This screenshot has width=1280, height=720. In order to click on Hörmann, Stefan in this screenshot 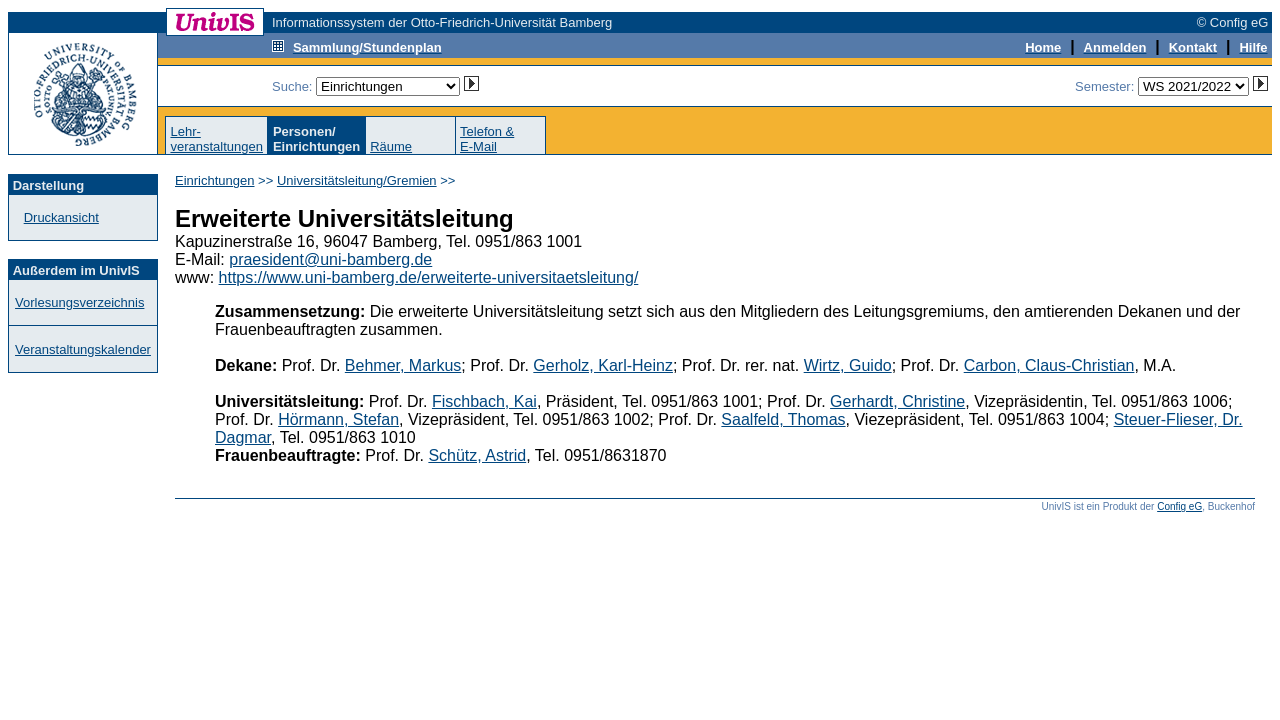, I will do `click(338, 419)`.